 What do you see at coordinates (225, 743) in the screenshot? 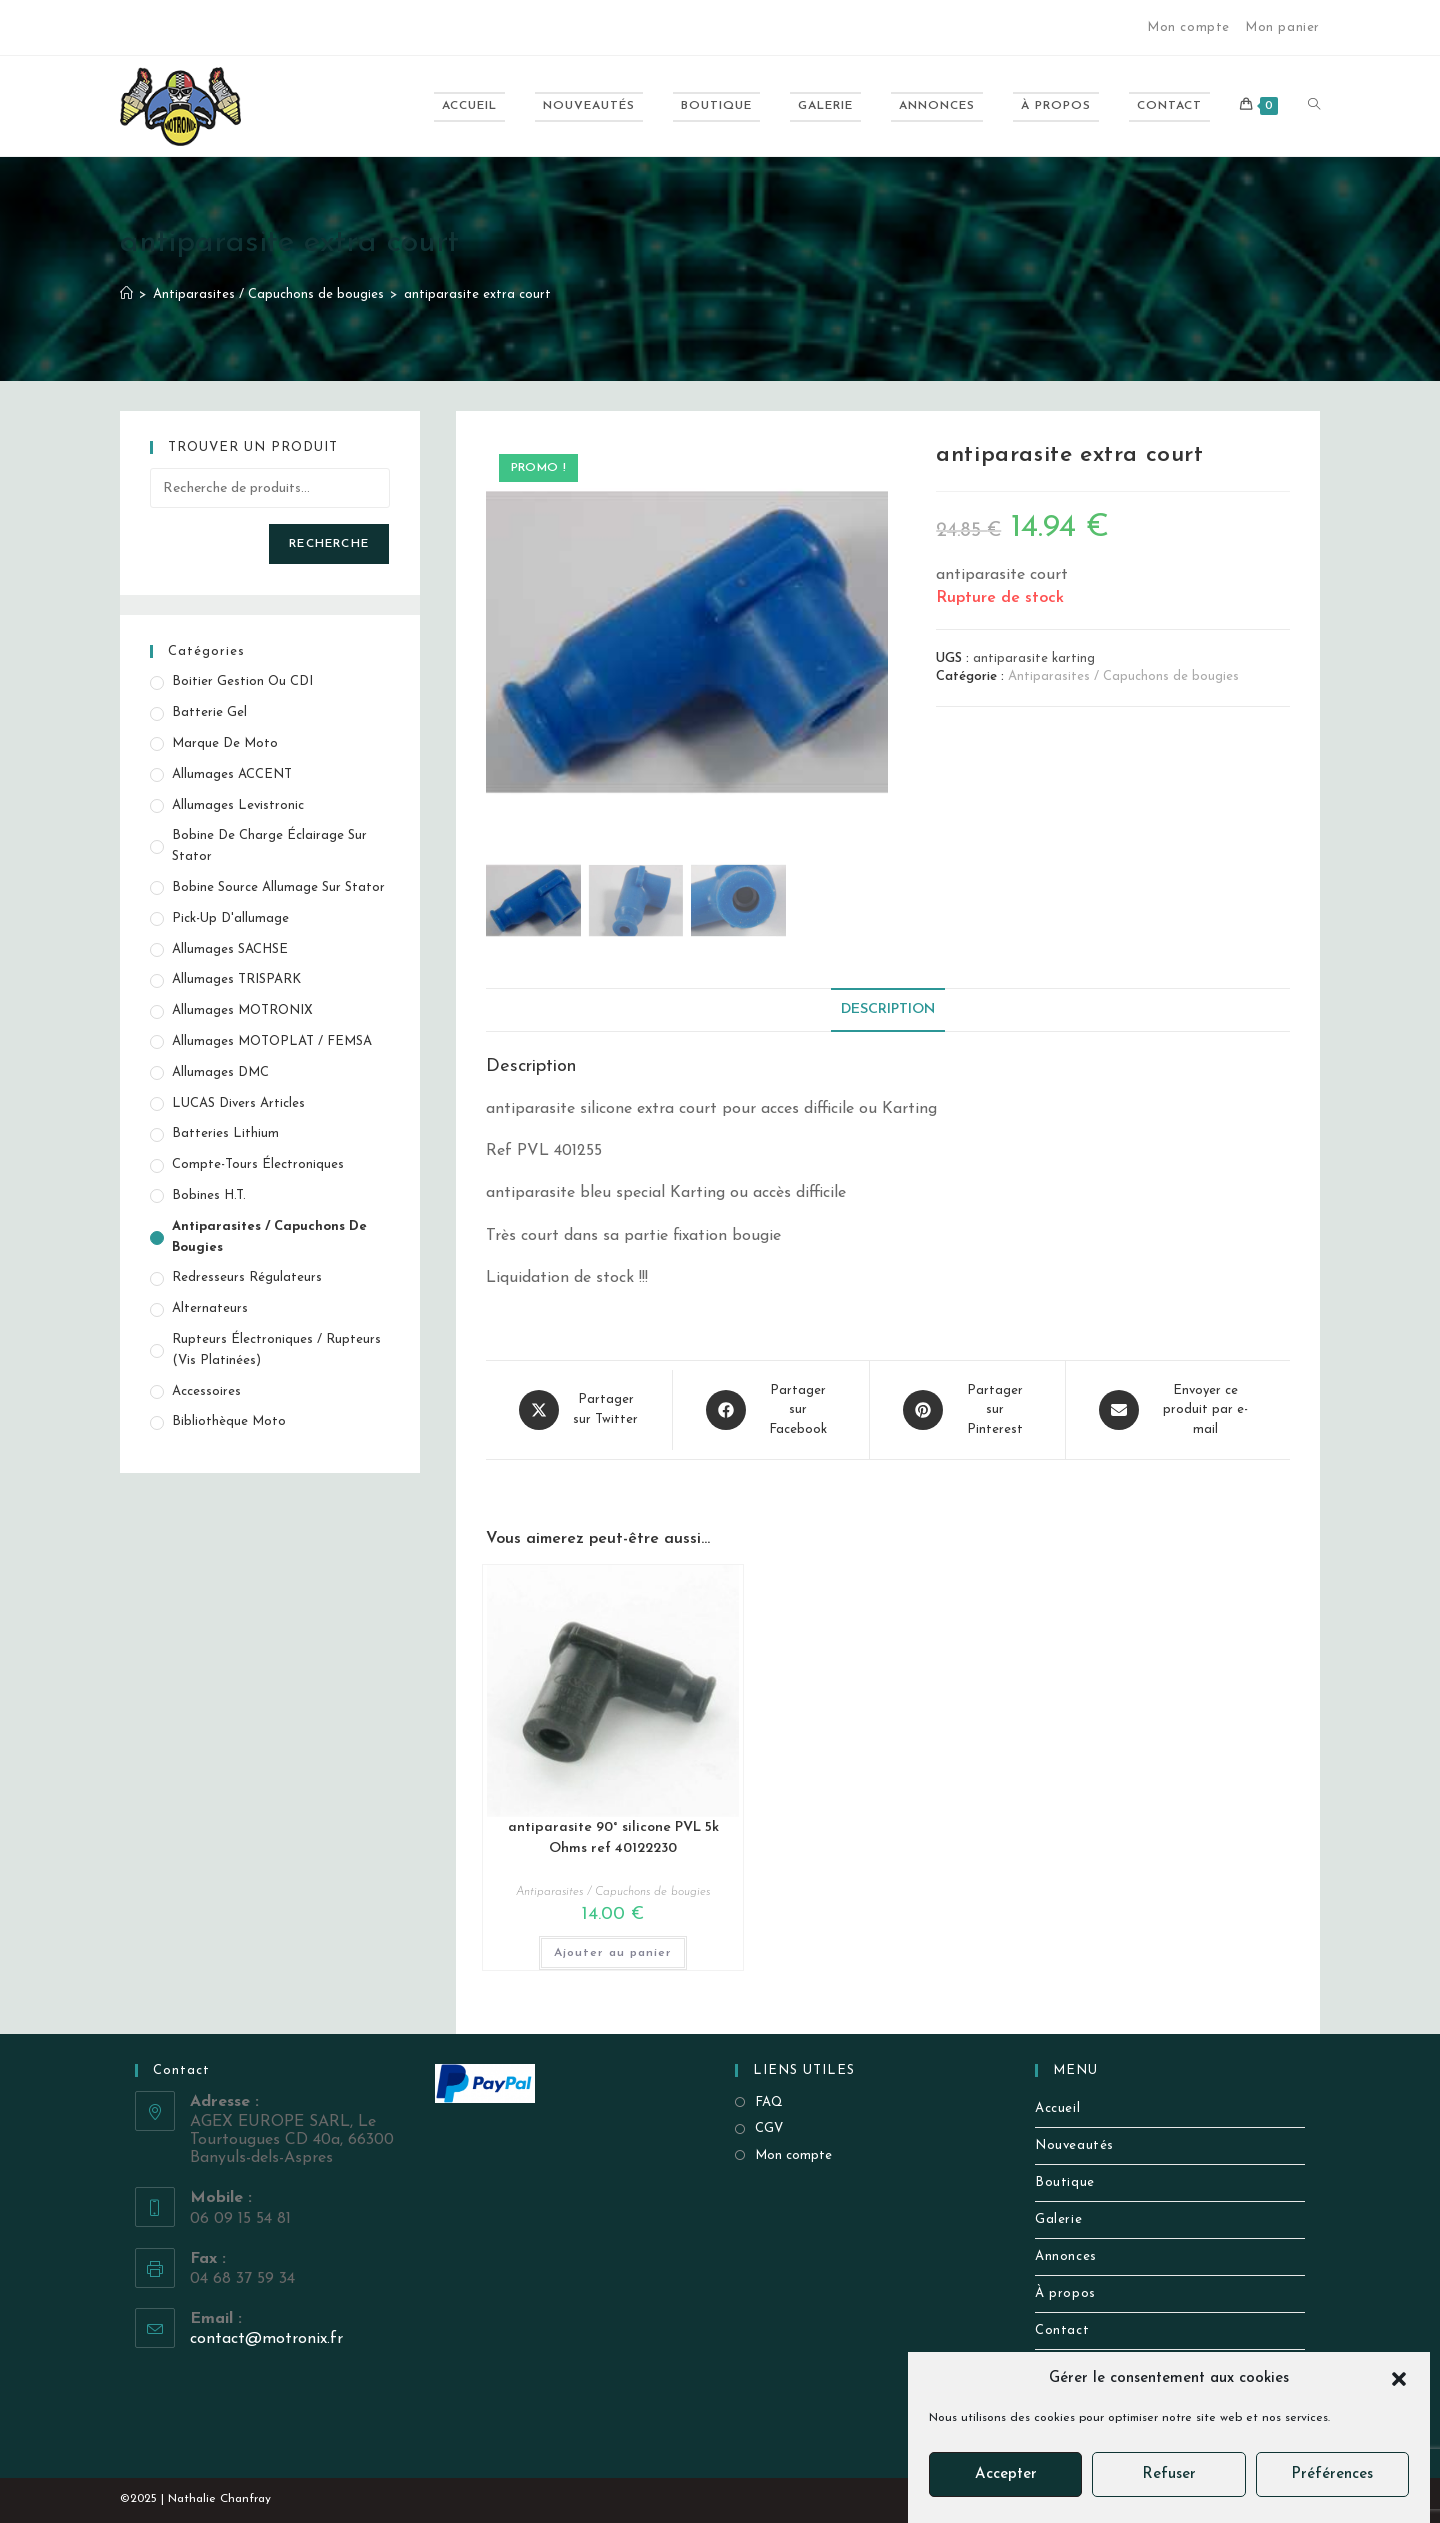
I see `Marque de Moto` at bounding box center [225, 743].